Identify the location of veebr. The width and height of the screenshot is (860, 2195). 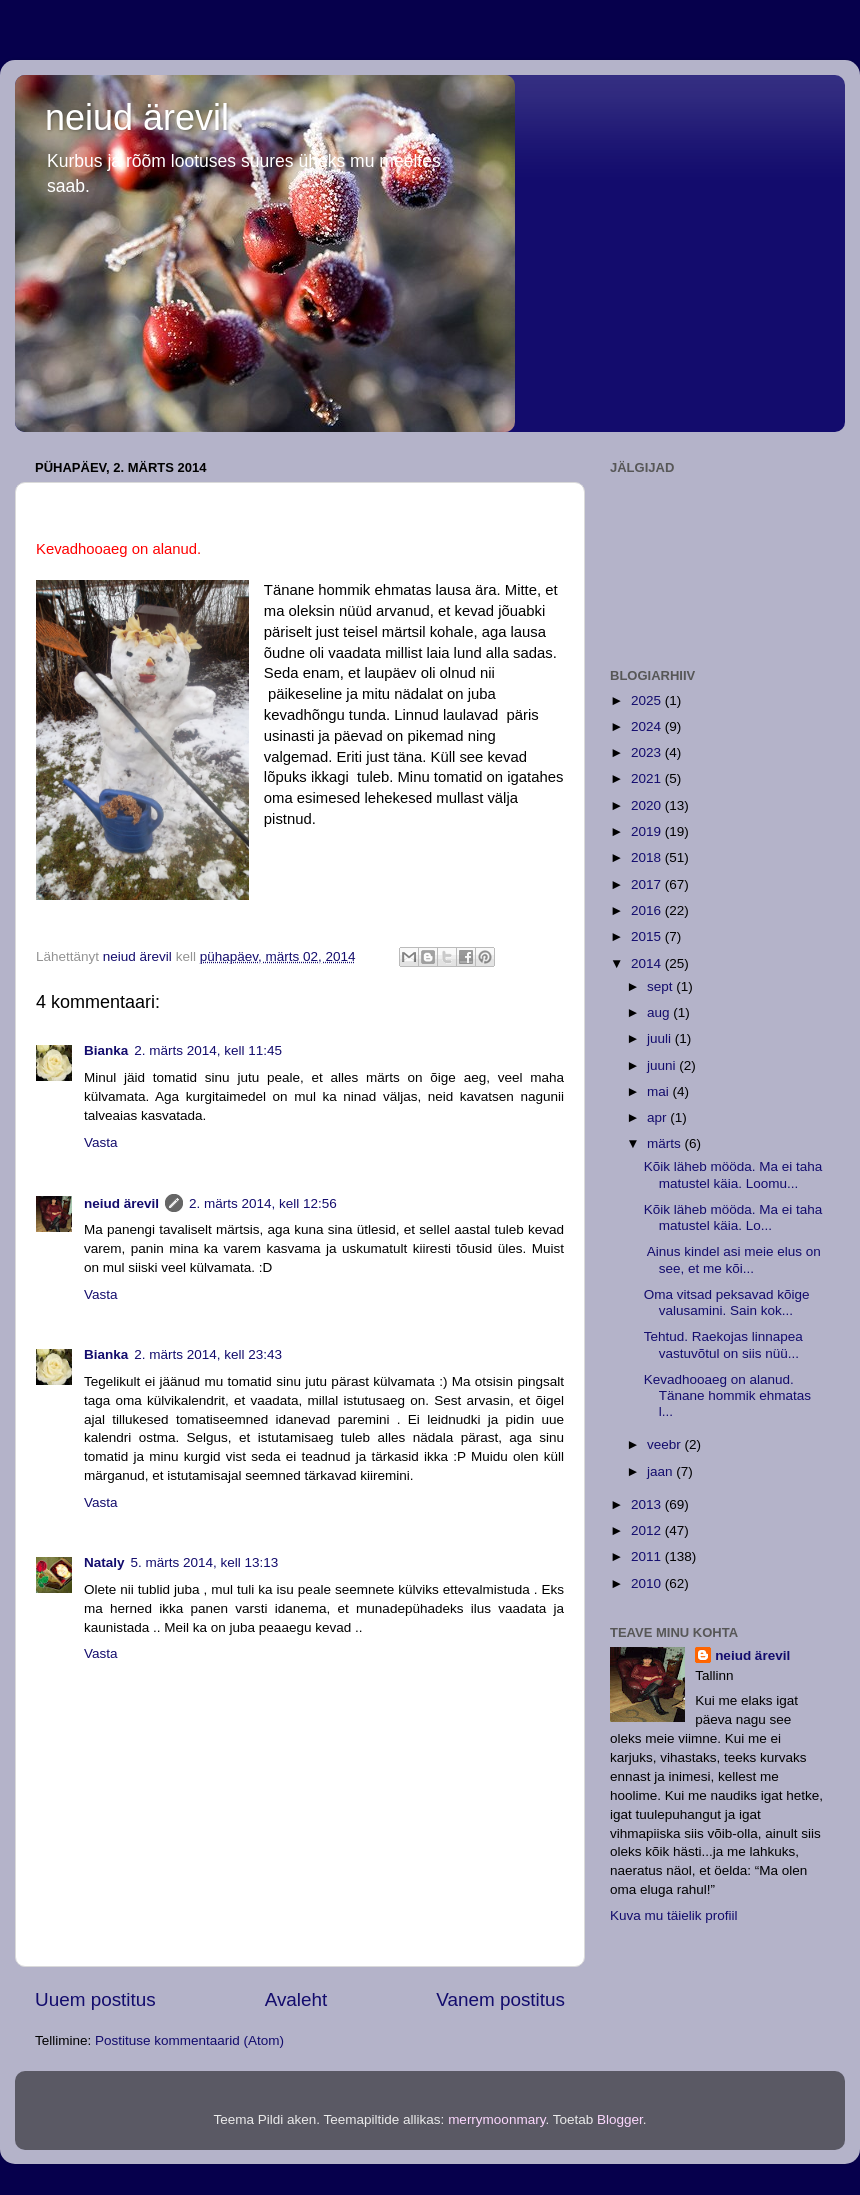
(666, 1444).